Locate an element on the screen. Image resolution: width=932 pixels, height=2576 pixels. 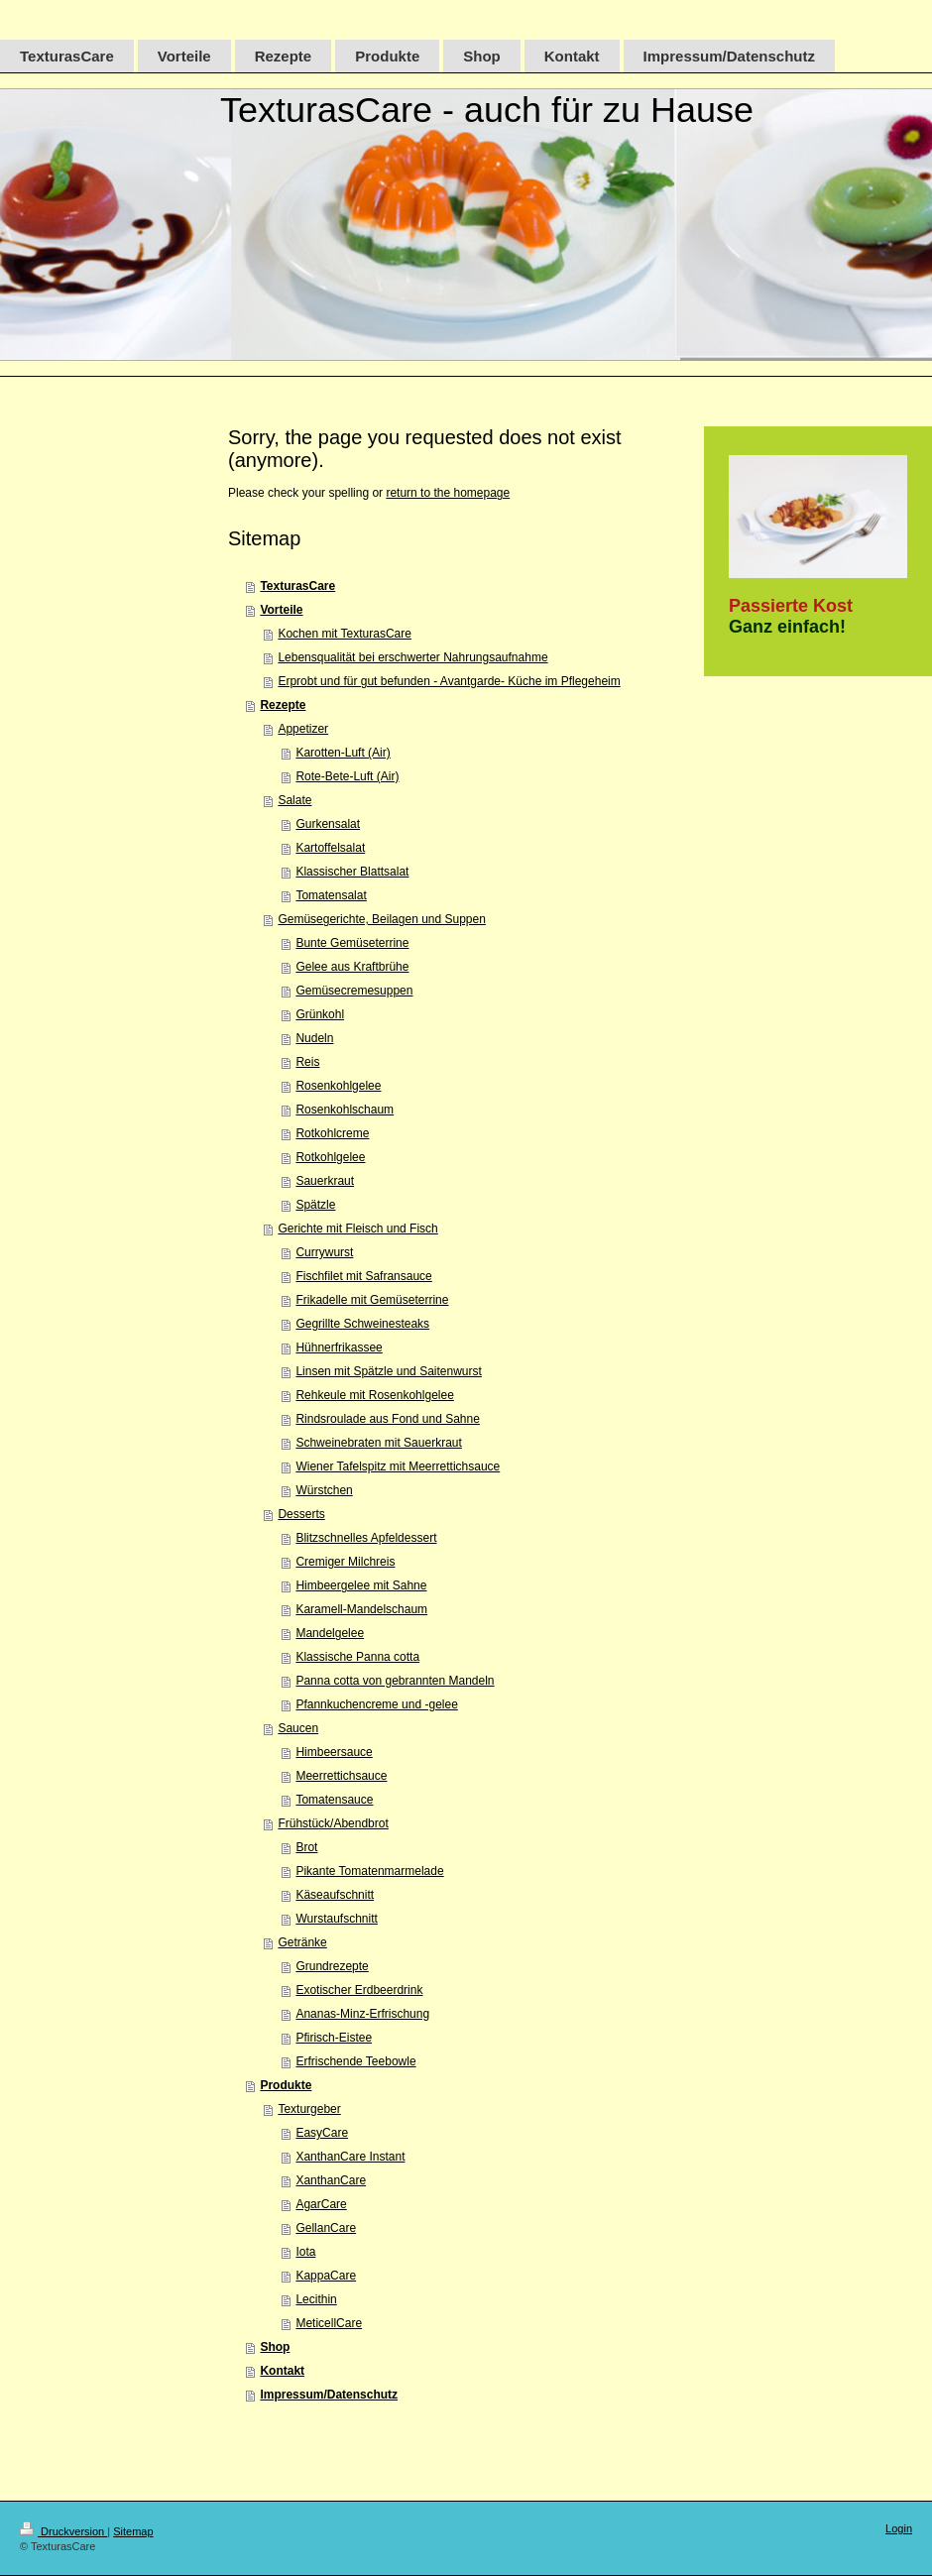
Grünkohl is located at coordinates (319, 1014).